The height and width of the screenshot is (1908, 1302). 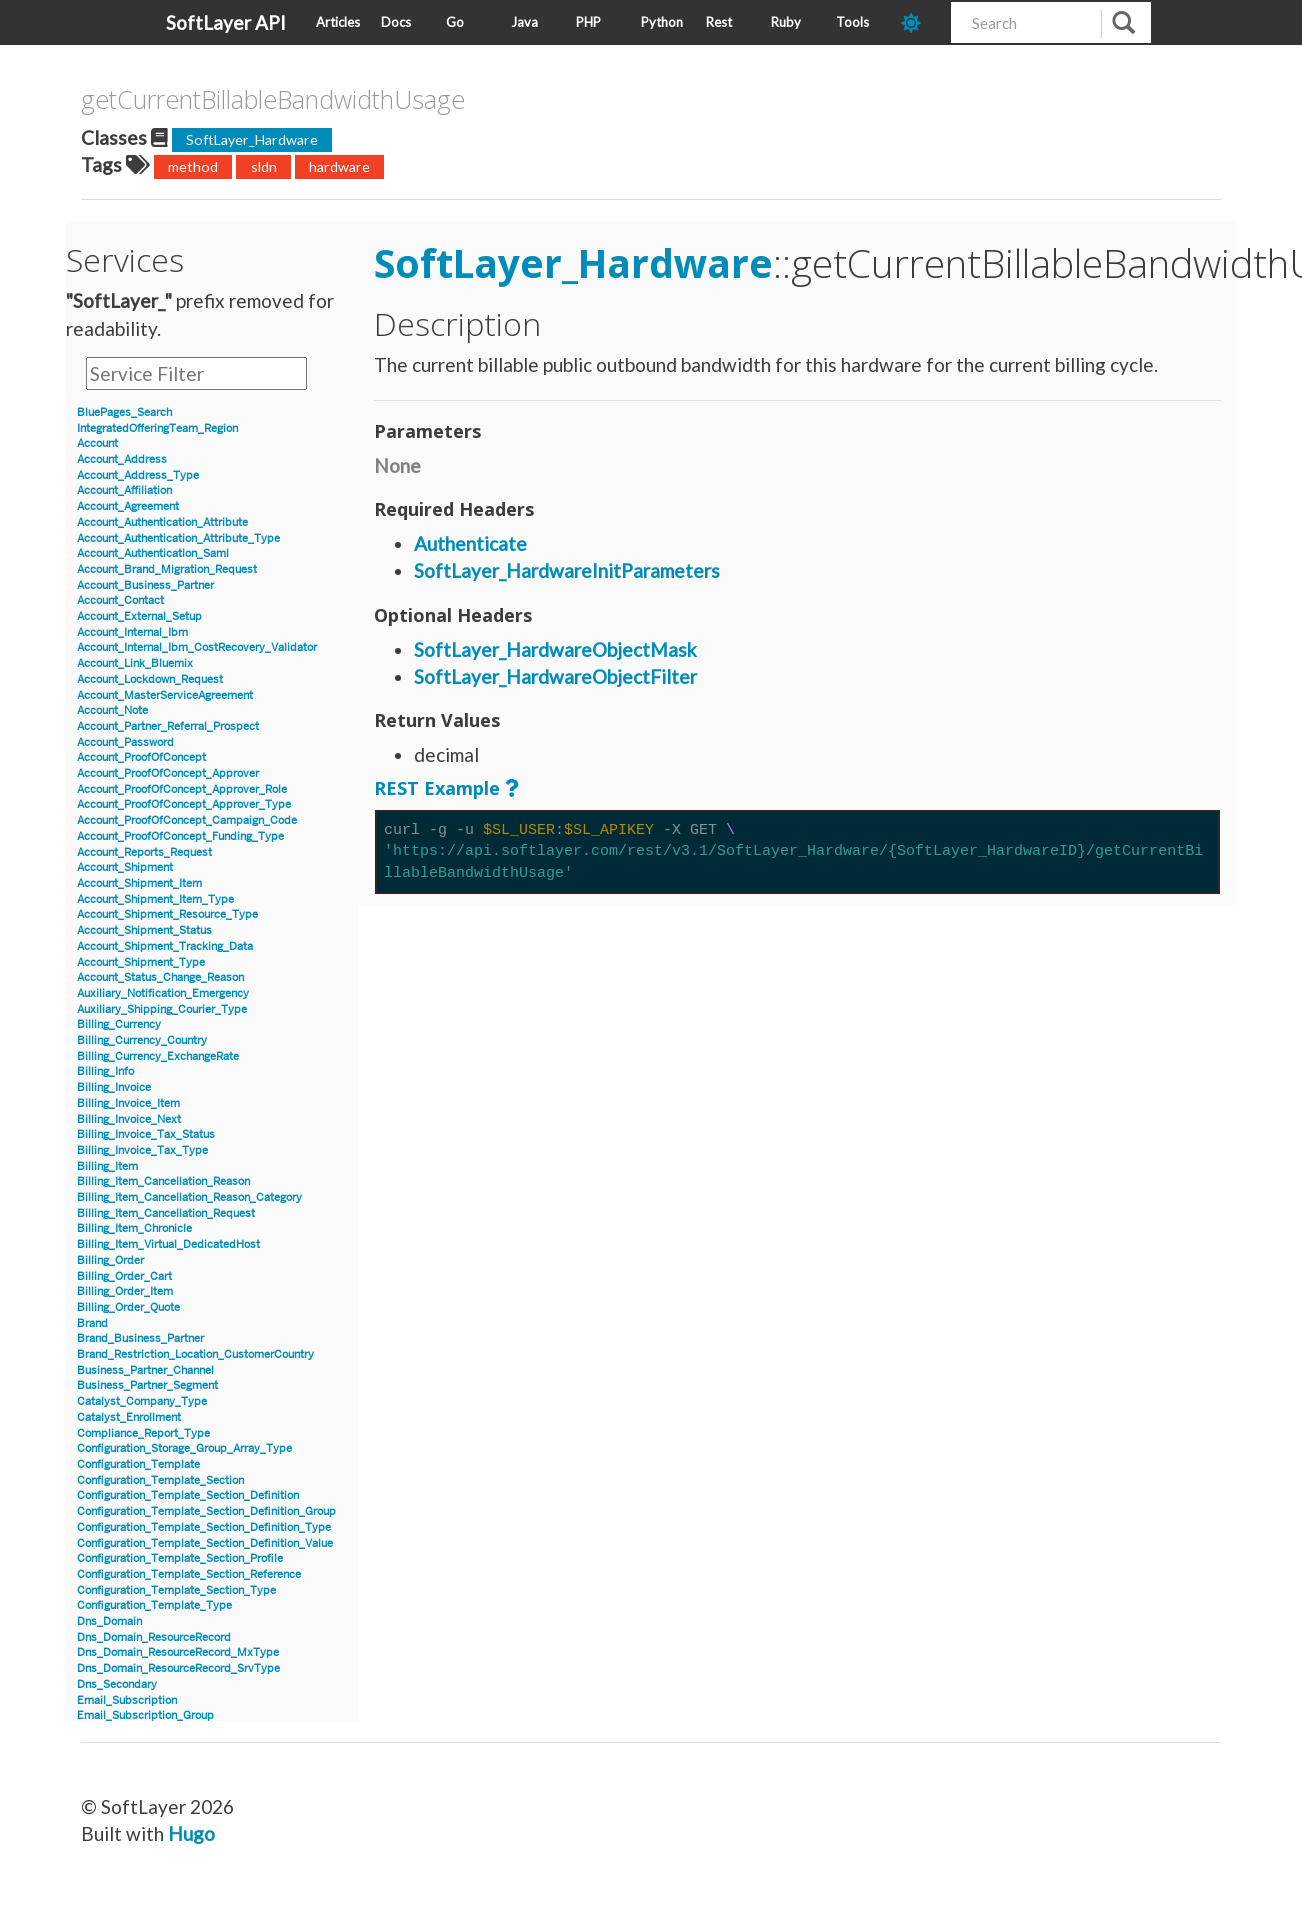 What do you see at coordinates (150, 679) in the screenshot?
I see `Account_Lockdown_Request` at bounding box center [150, 679].